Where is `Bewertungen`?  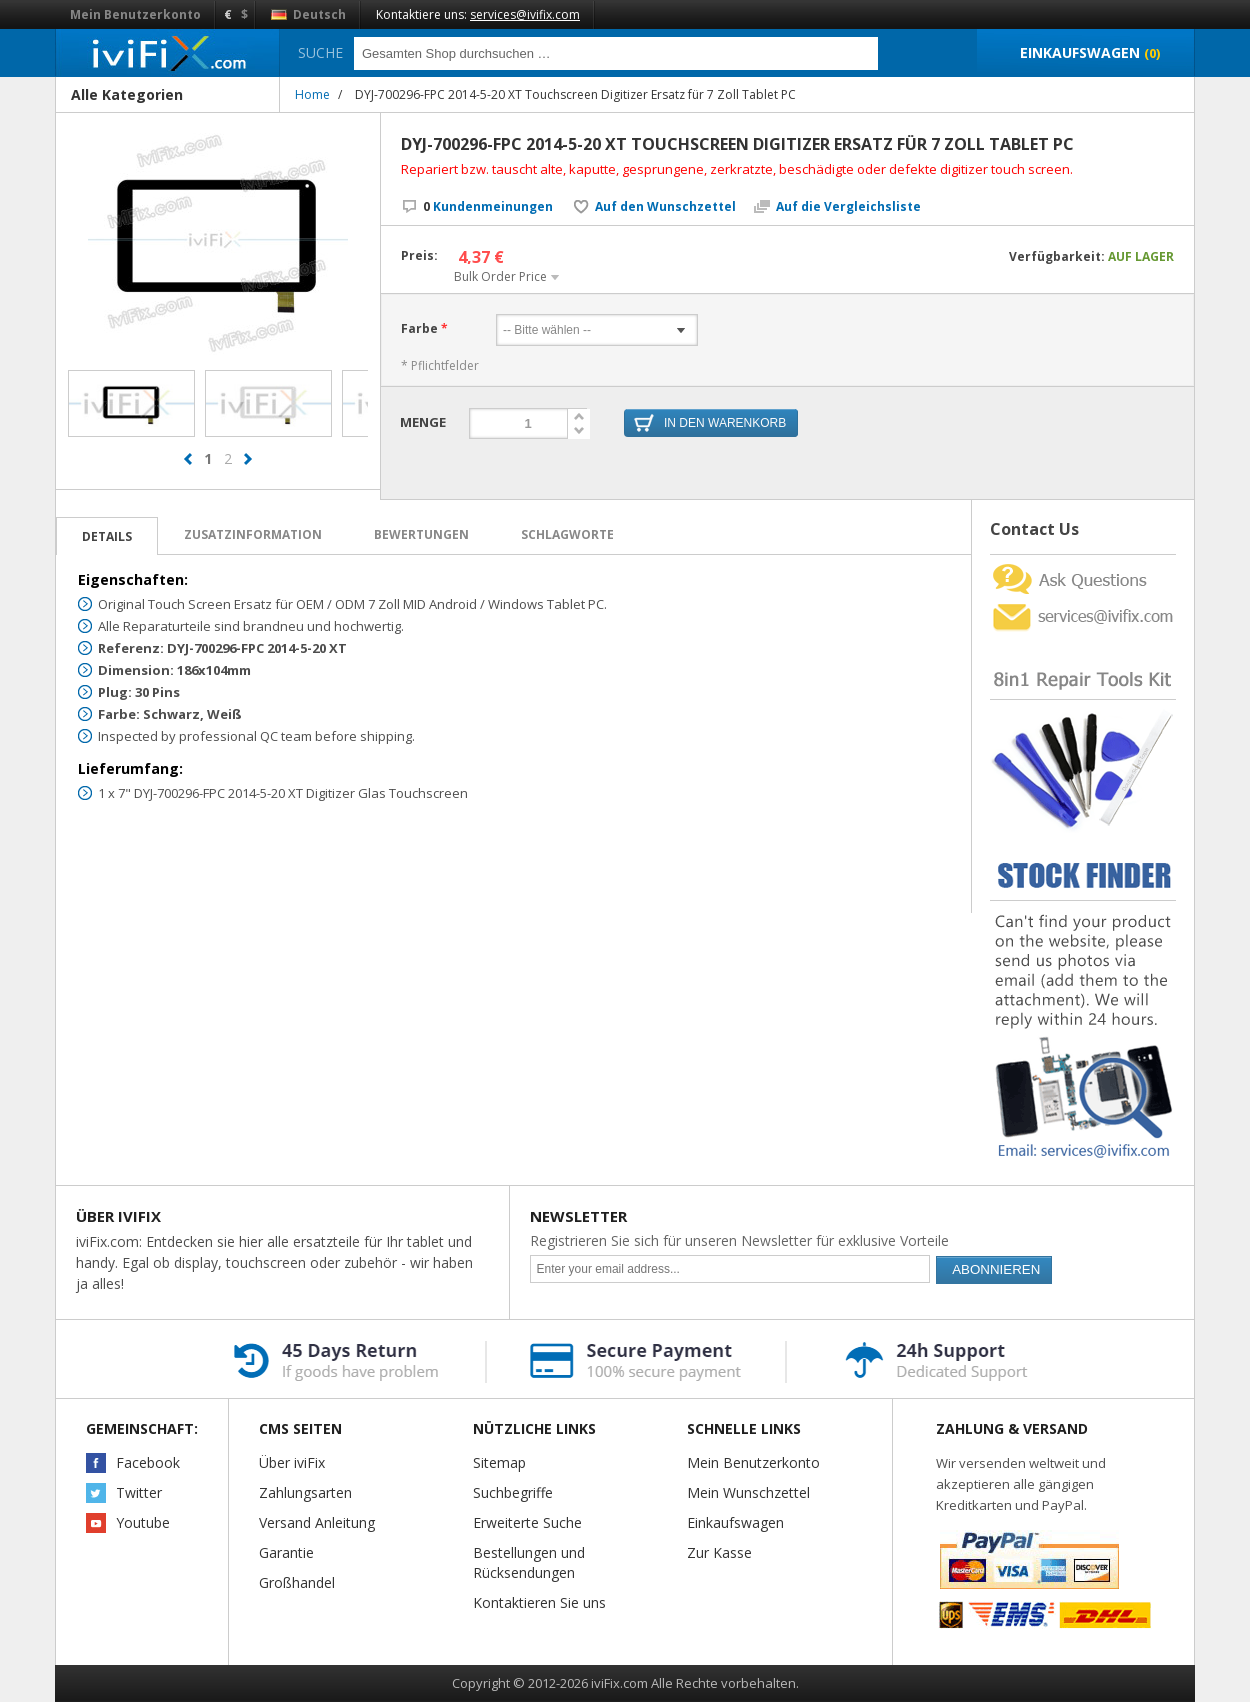 Bewertungen is located at coordinates (421, 534).